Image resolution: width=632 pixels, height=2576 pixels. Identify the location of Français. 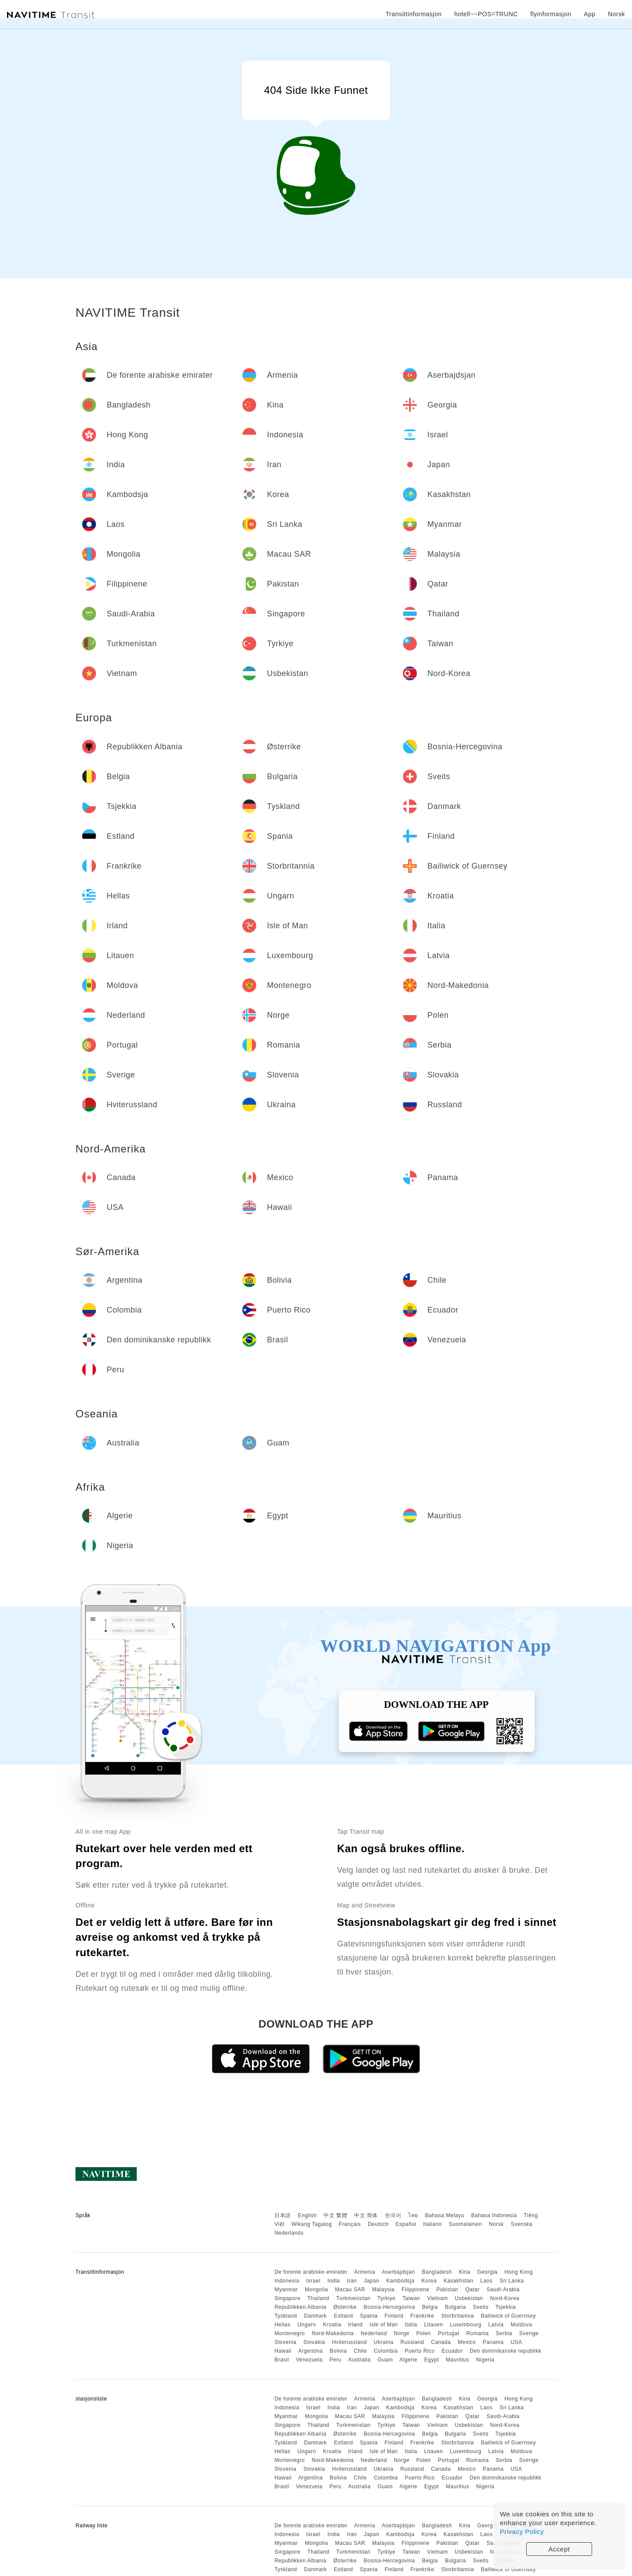
(350, 2224).